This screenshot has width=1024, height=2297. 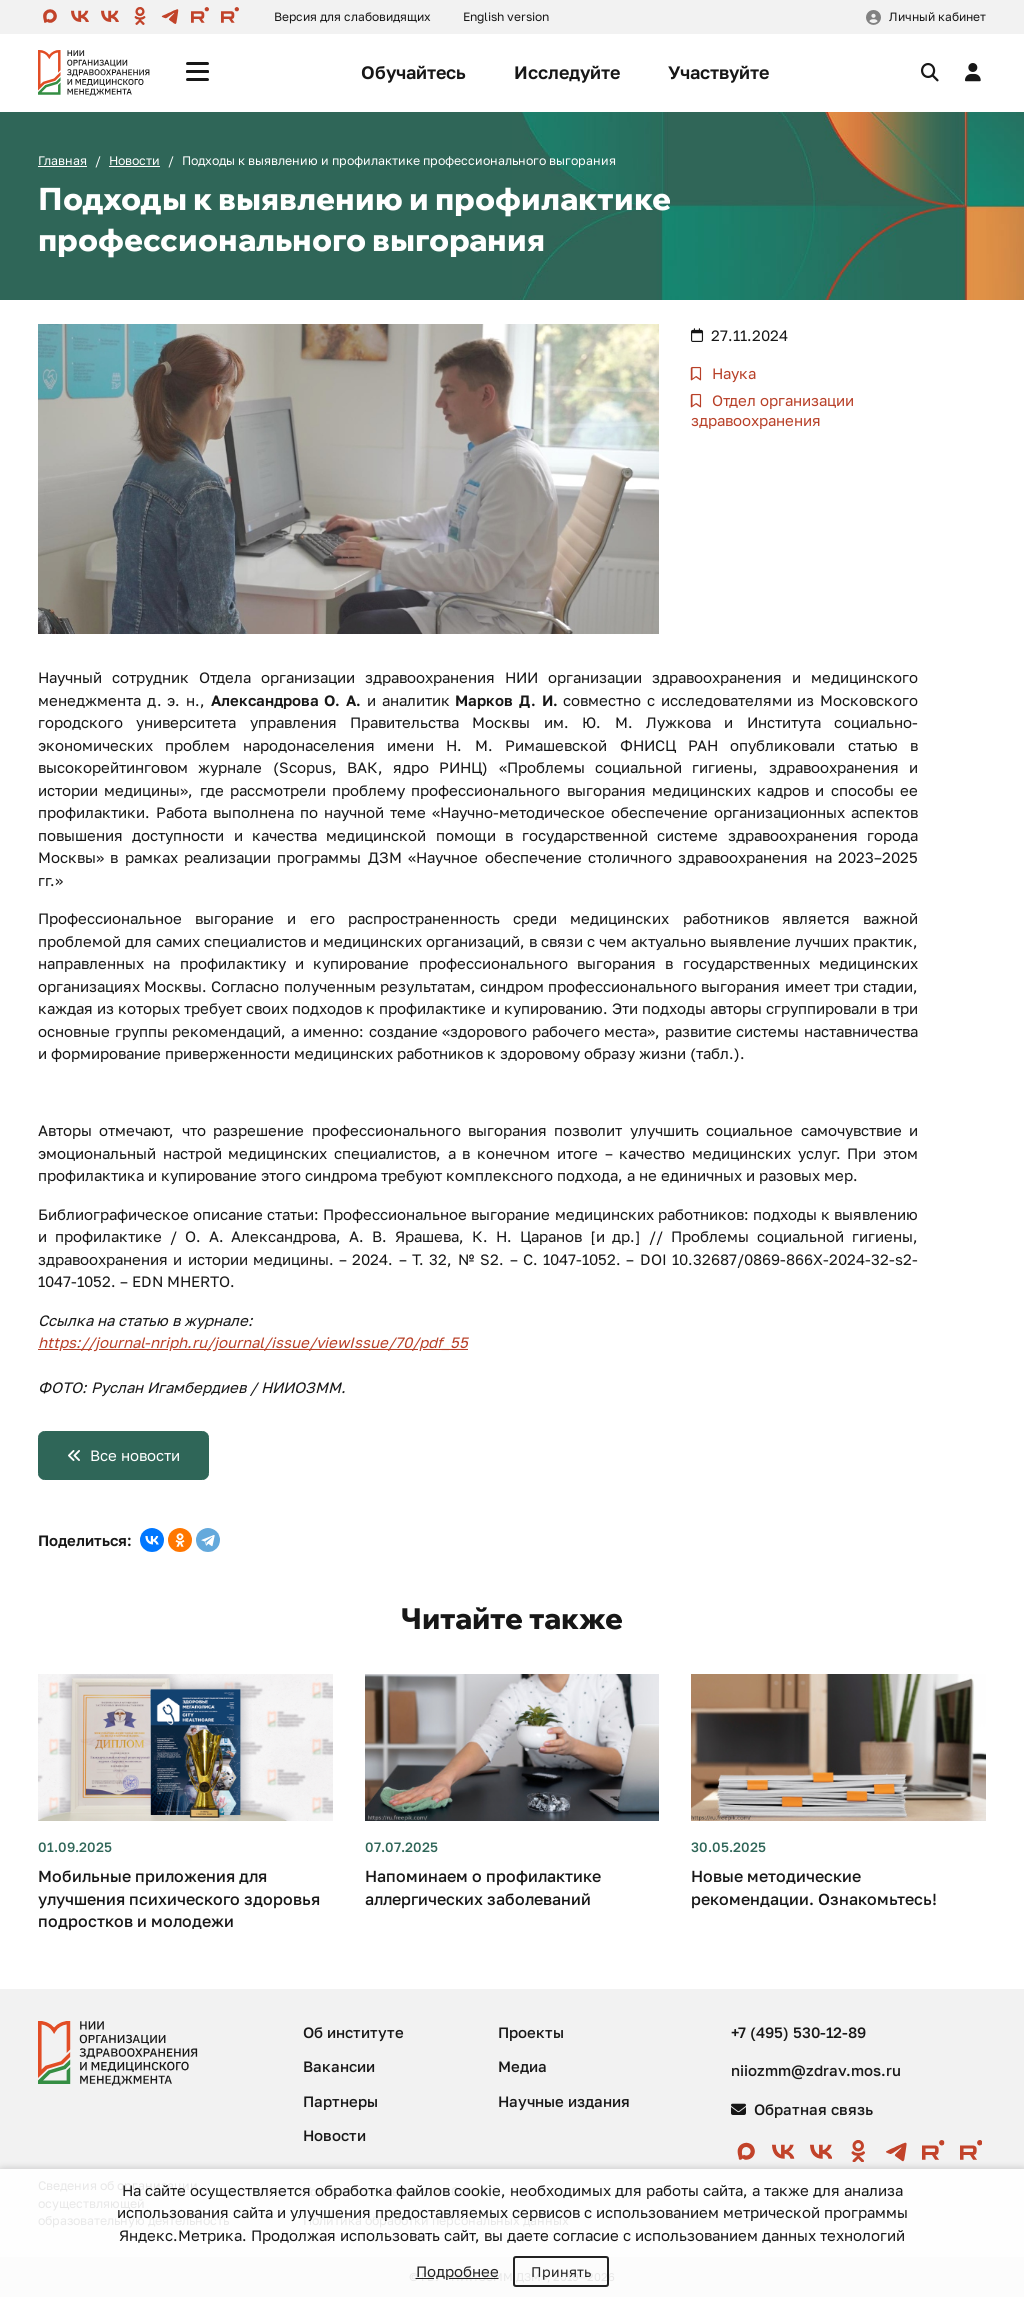 I want to click on niiozmm@zdrav.mos.ru, so click(x=816, y=2070).